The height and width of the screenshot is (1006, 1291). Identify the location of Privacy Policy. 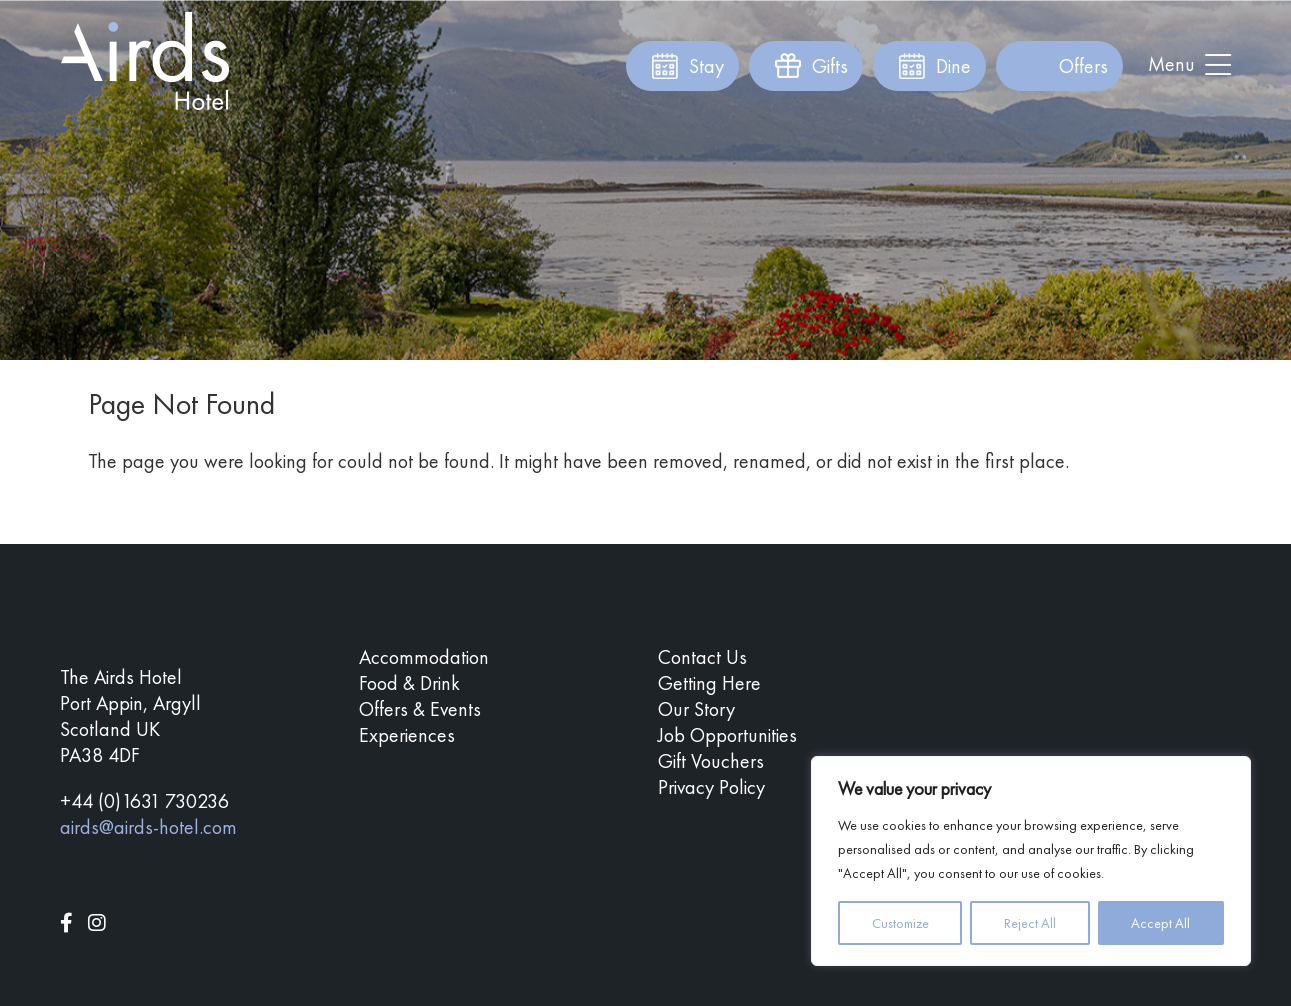
(711, 787).